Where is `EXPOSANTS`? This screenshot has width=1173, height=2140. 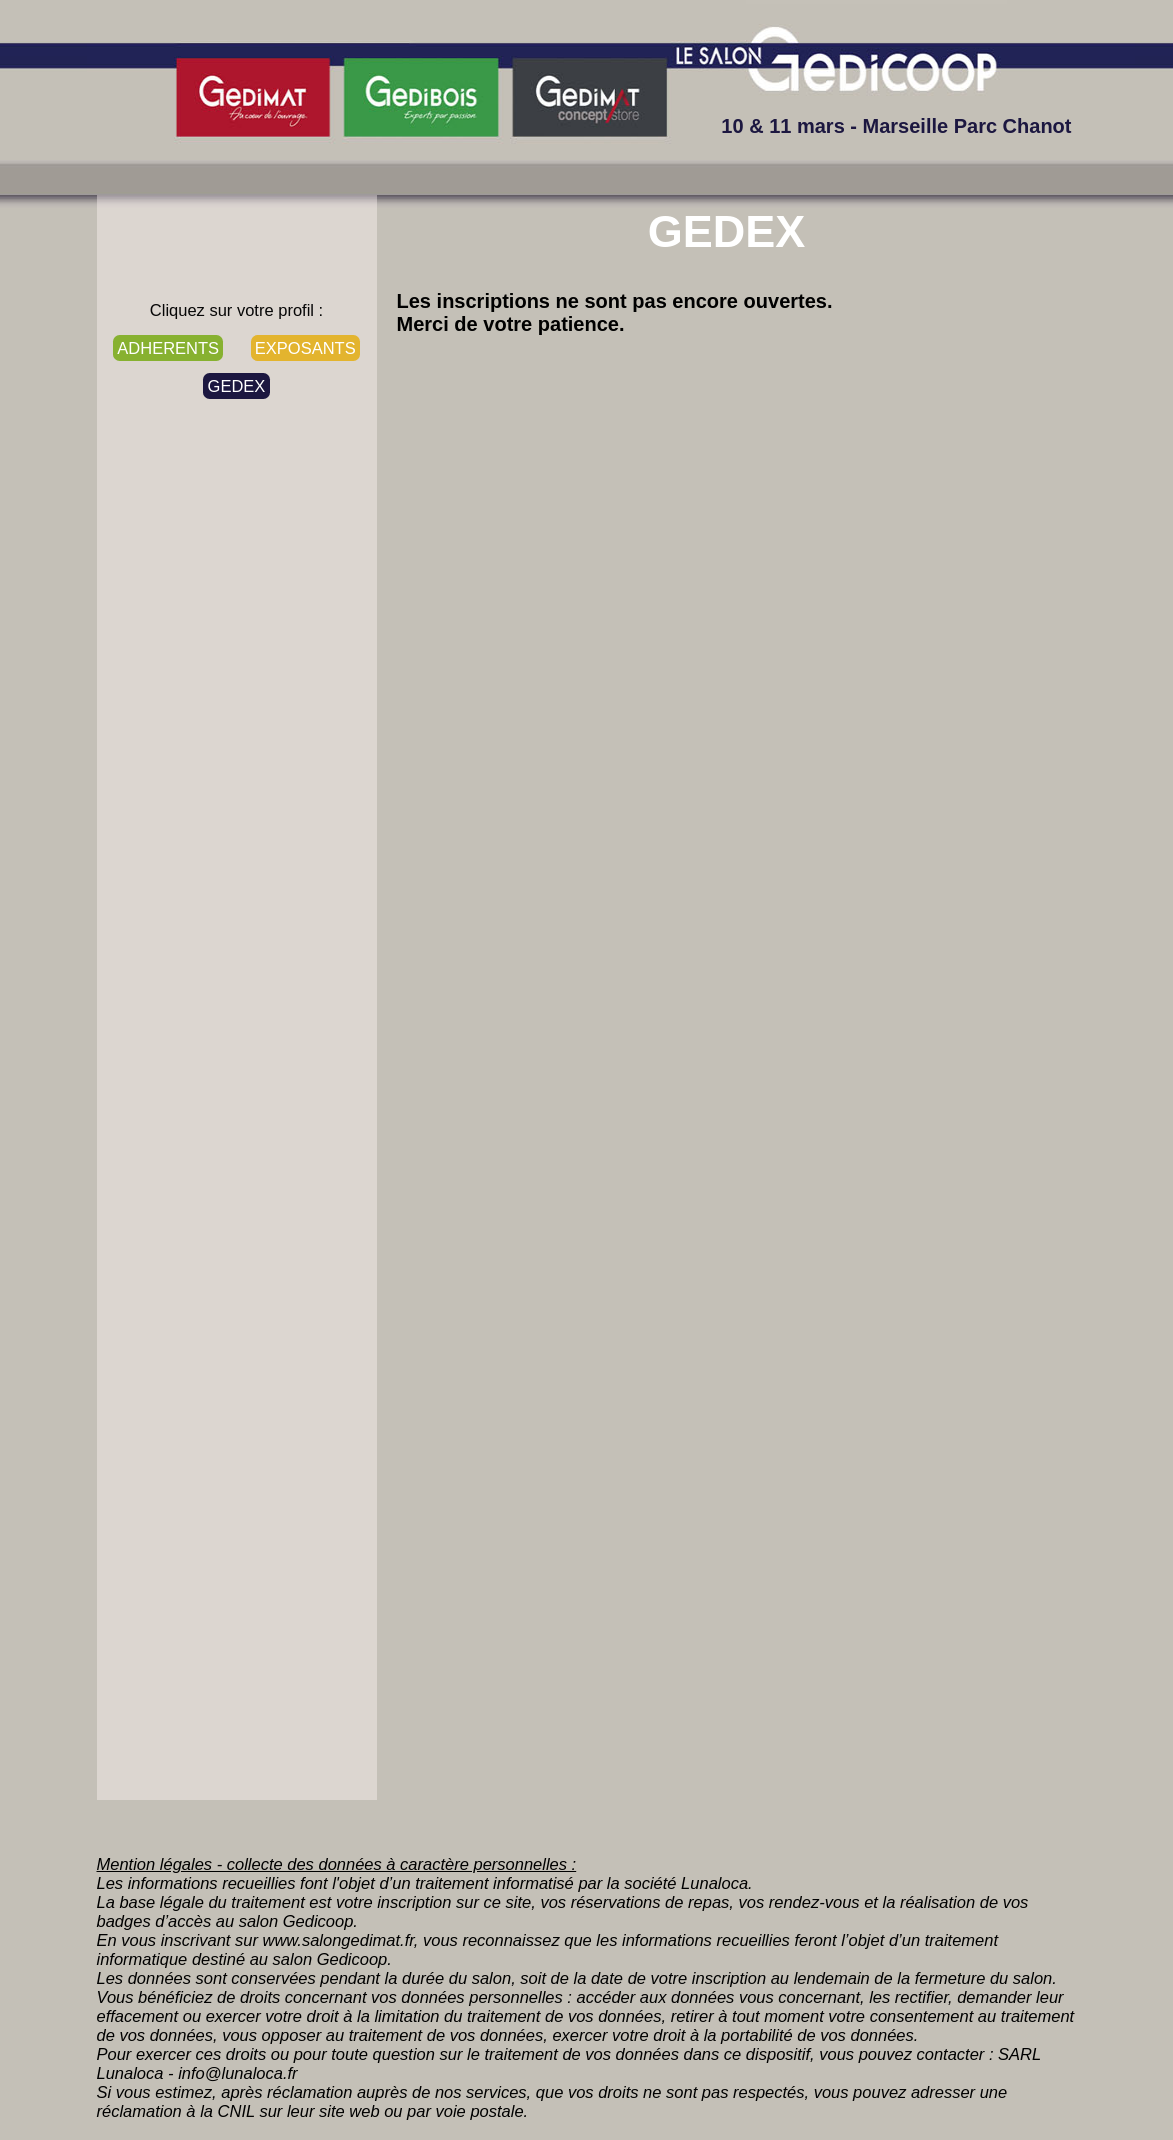
EXPOSANTS is located at coordinates (305, 348).